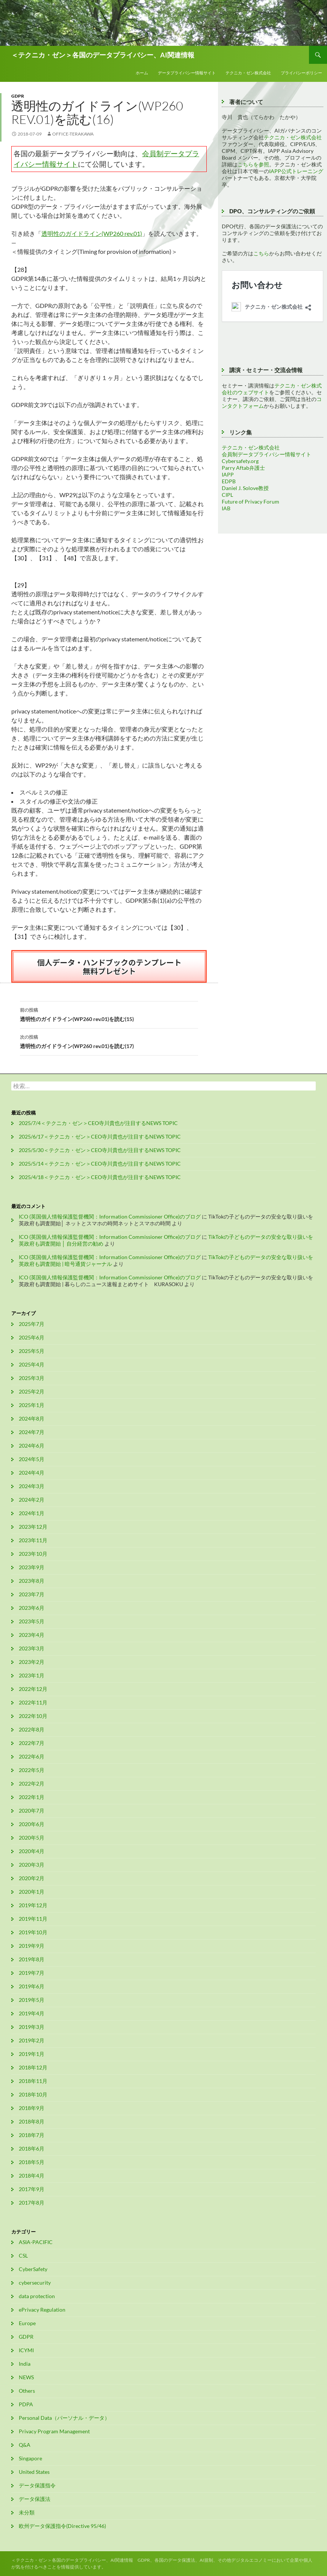 Image resolution: width=327 pixels, height=2576 pixels. Describe the element at coordinates (31, 1499) in the screenshot. I see `2024年2月` at that location.